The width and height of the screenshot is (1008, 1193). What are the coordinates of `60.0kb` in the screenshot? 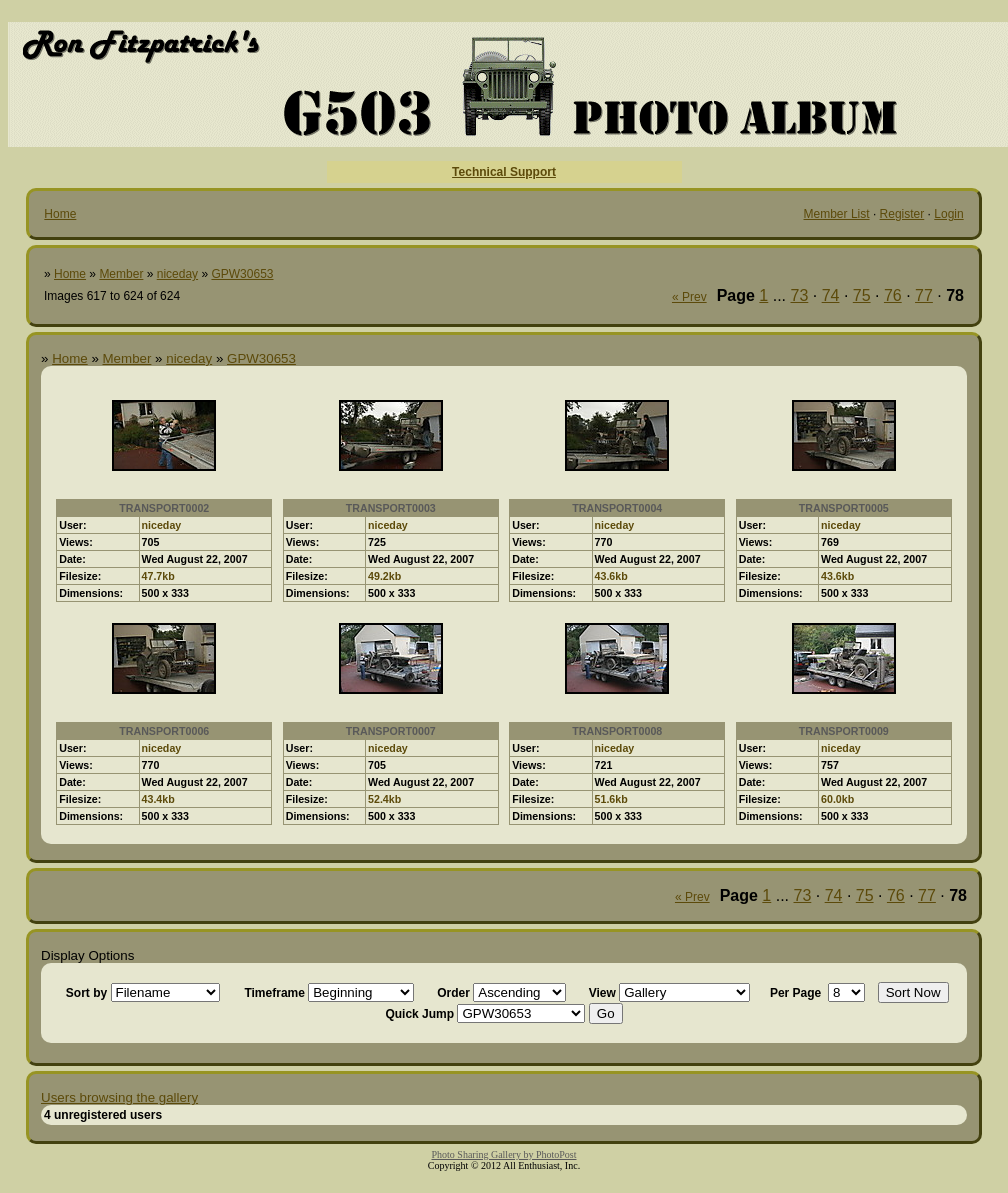 It's located at (837, 799).